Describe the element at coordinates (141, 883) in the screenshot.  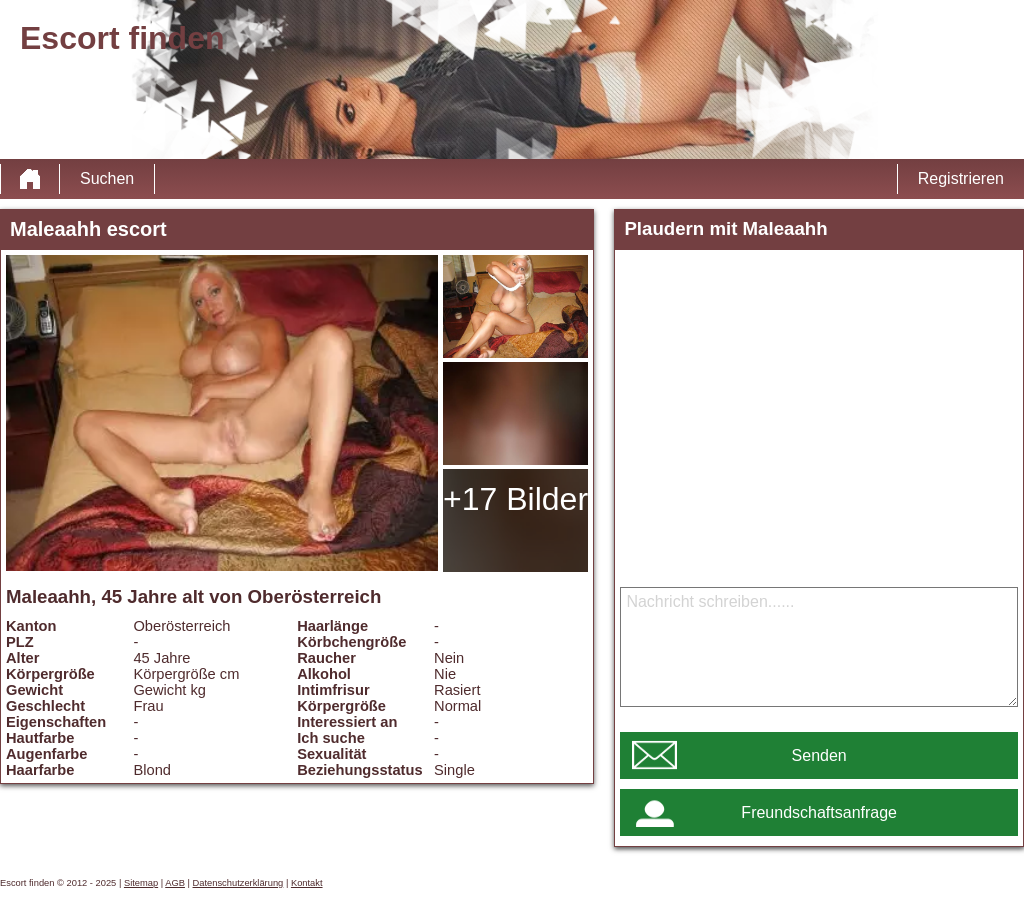
I see `Sitemap` at that location.